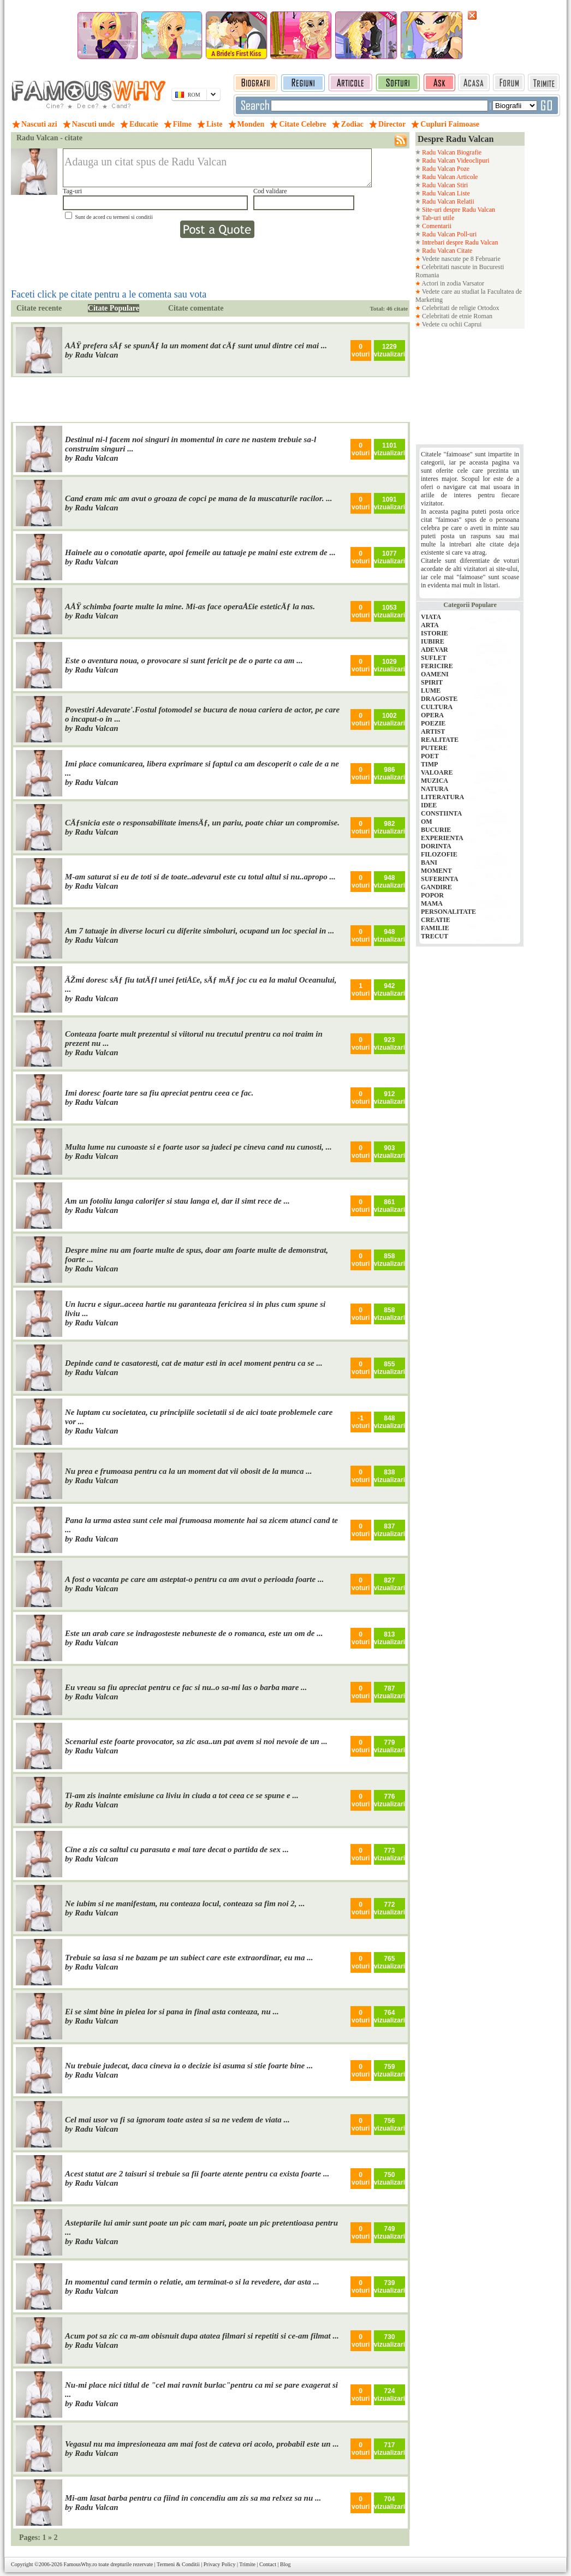 The height and width of the screenshot is (2576, 571). Describe the element at coordinates (178, 2564) in the screenshot. I see `Termeni & Conditii` at that location.